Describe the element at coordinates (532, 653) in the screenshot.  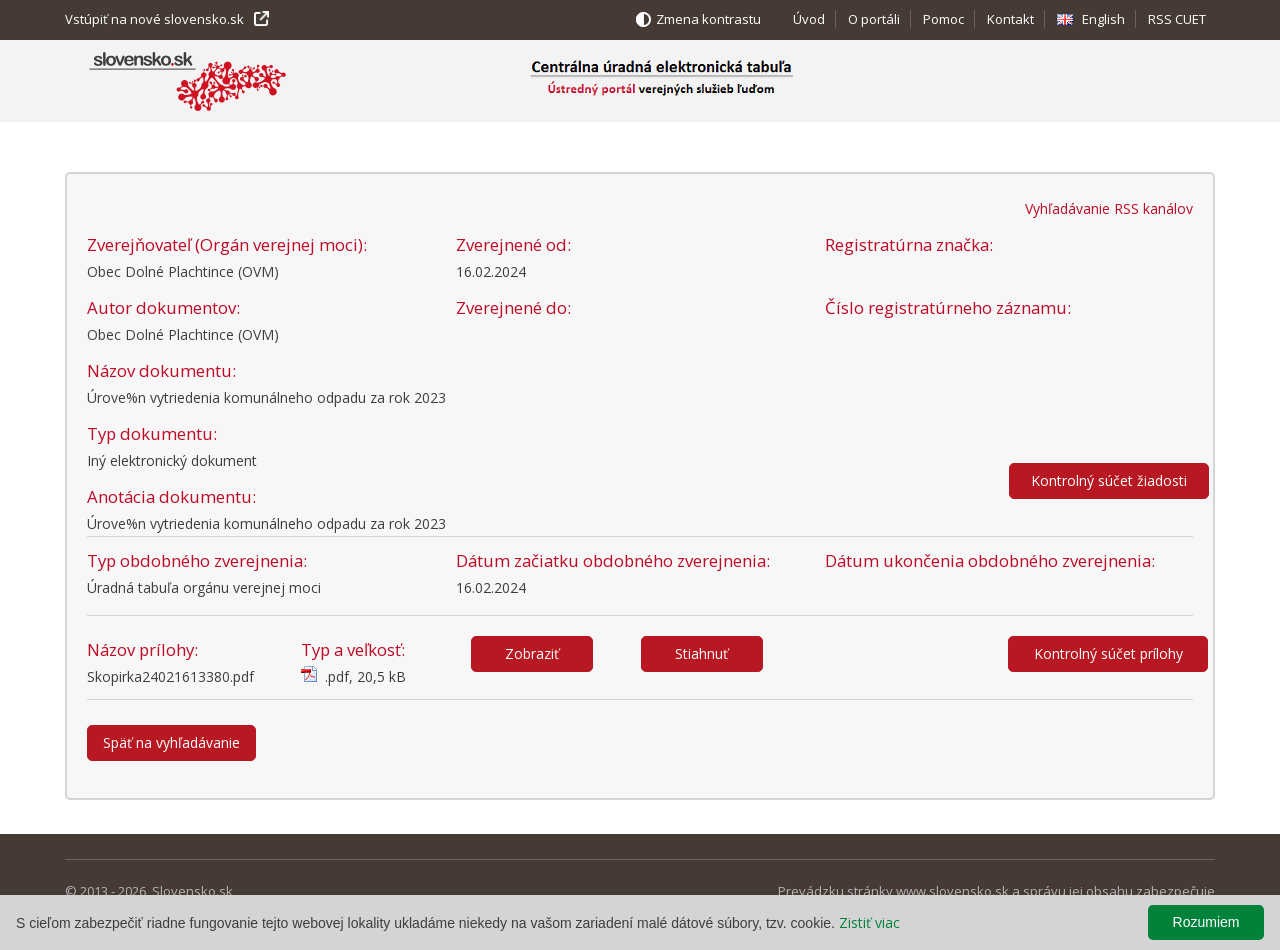
I see `Zobraziť` at that location.